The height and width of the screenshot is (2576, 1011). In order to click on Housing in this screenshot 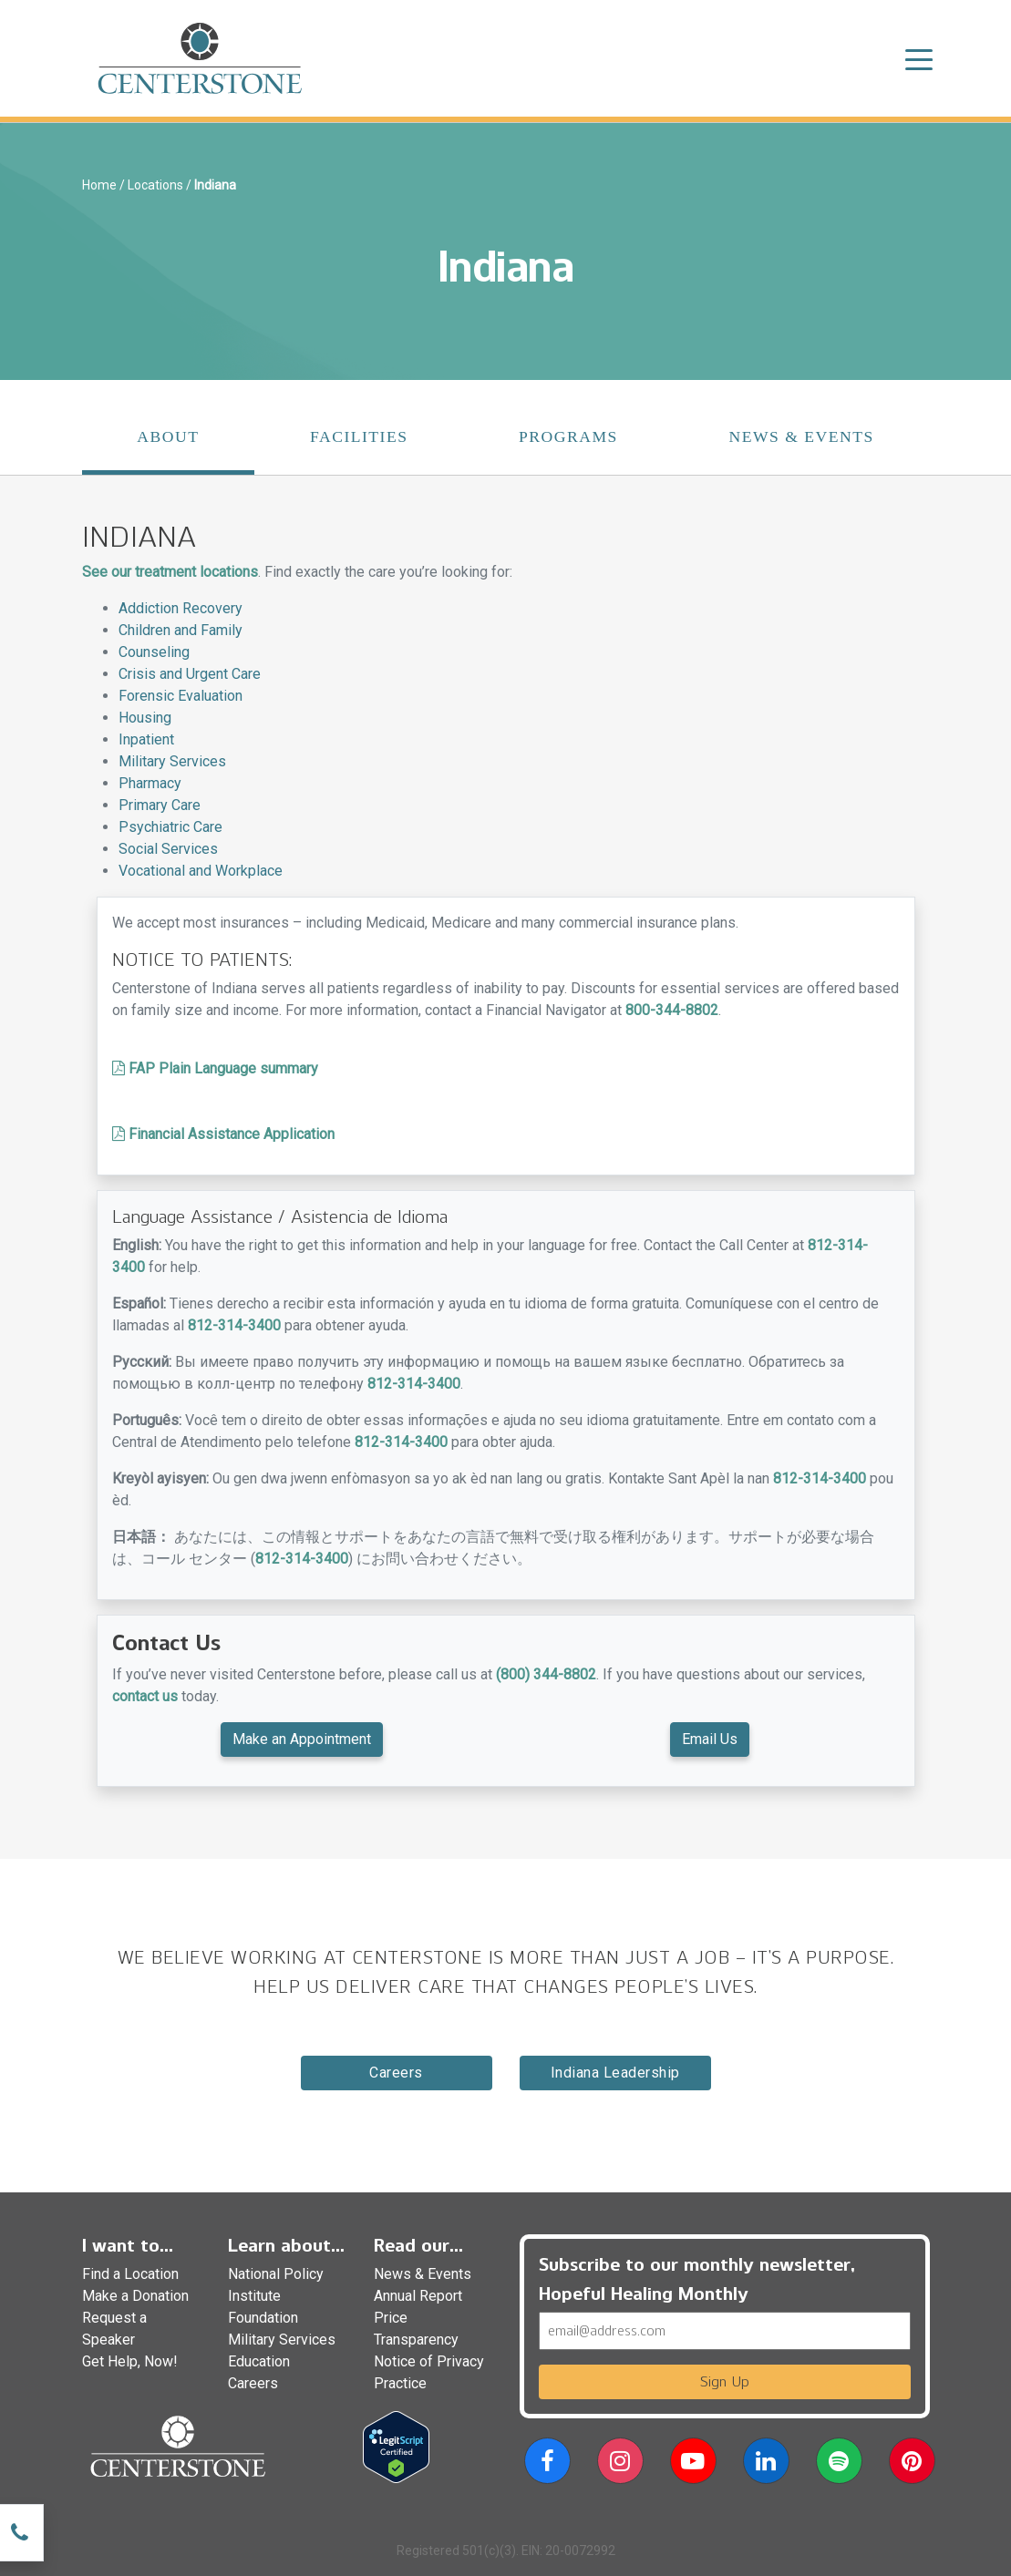, I will do `click(145, 717)`.